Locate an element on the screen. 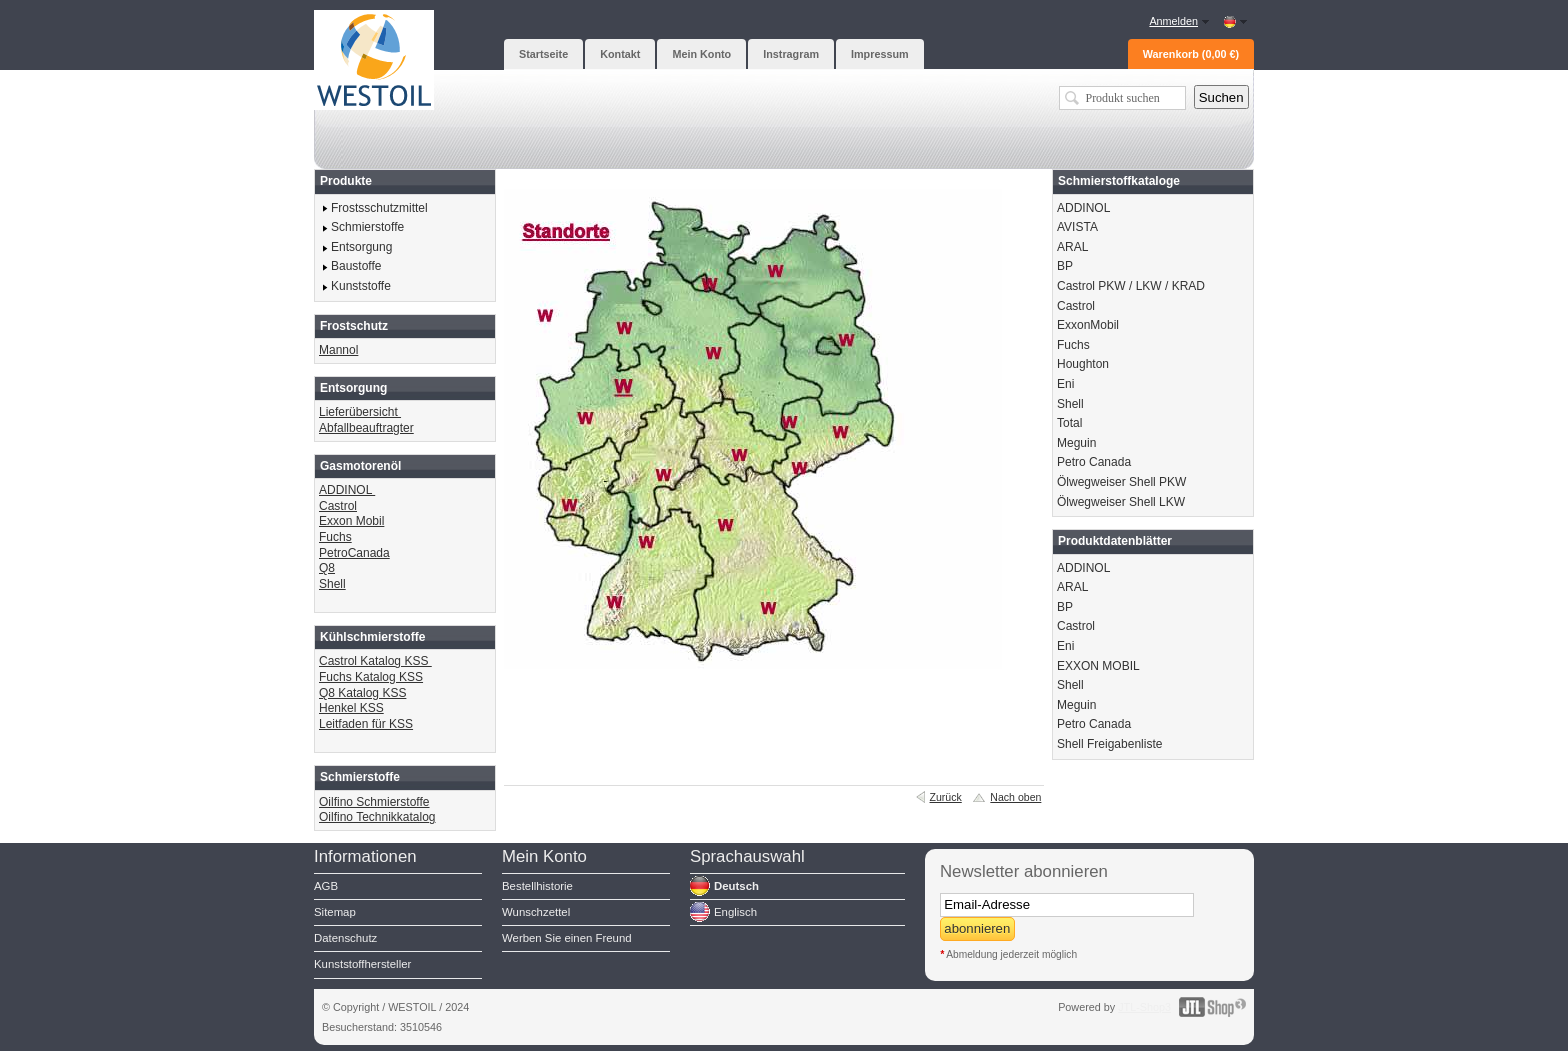 This screenshot has width=1568, height=1057. Ölwegweiser Shell LKW is located at coordinates (1121, 502).